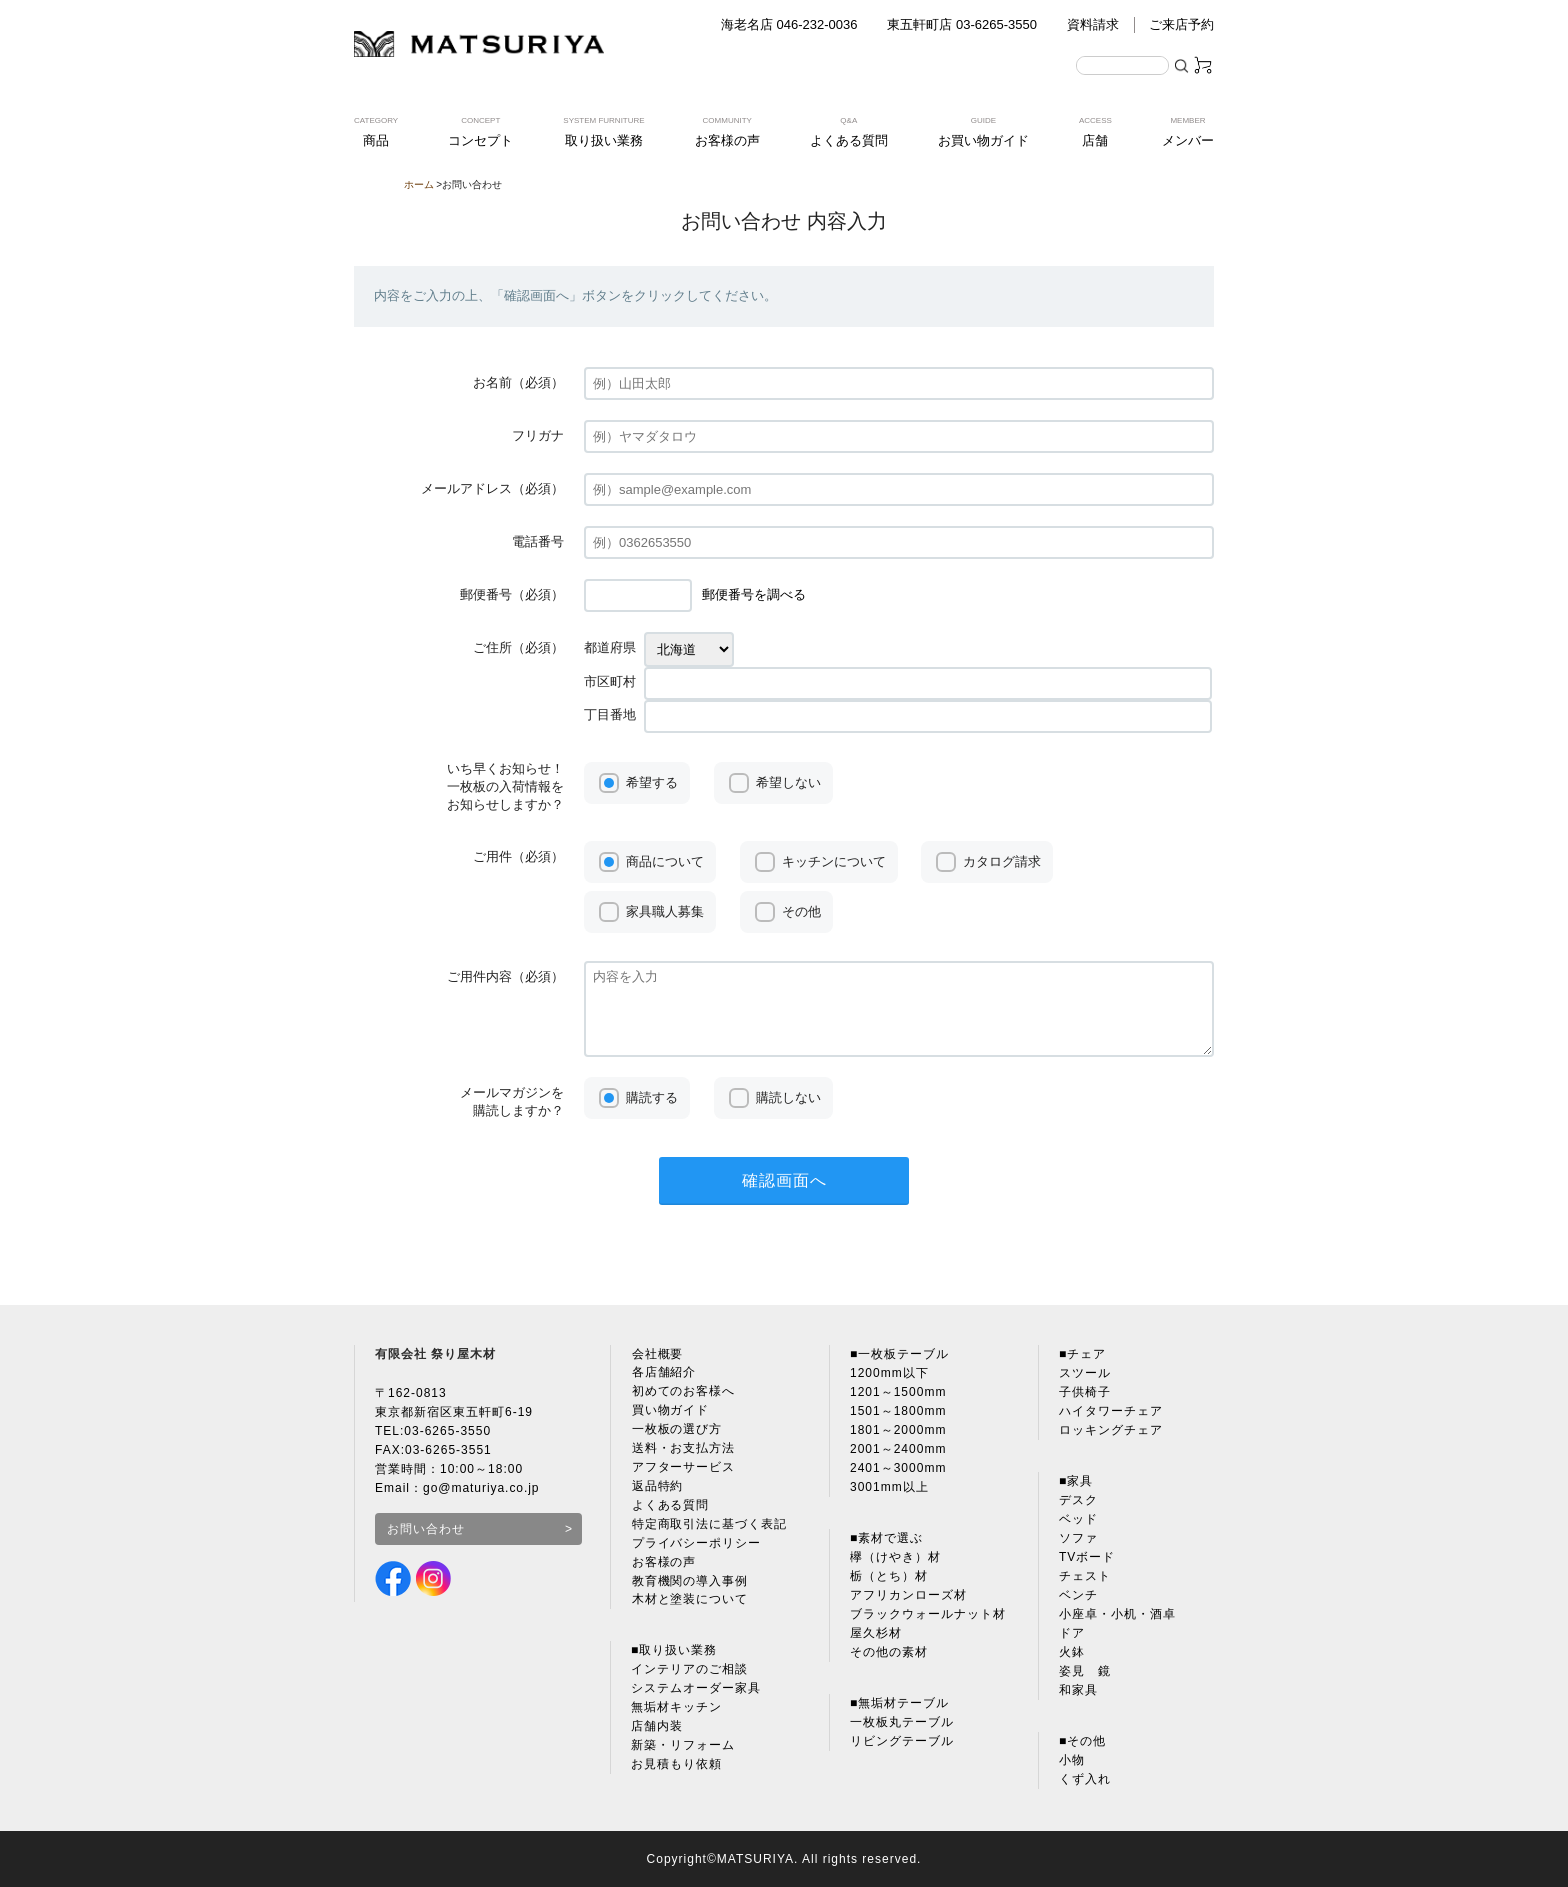  What do you see at coordinates (709, 1525) in the screenshot?
I see `特定商取引法に基づく表記` at bounding box center [709, 1525].